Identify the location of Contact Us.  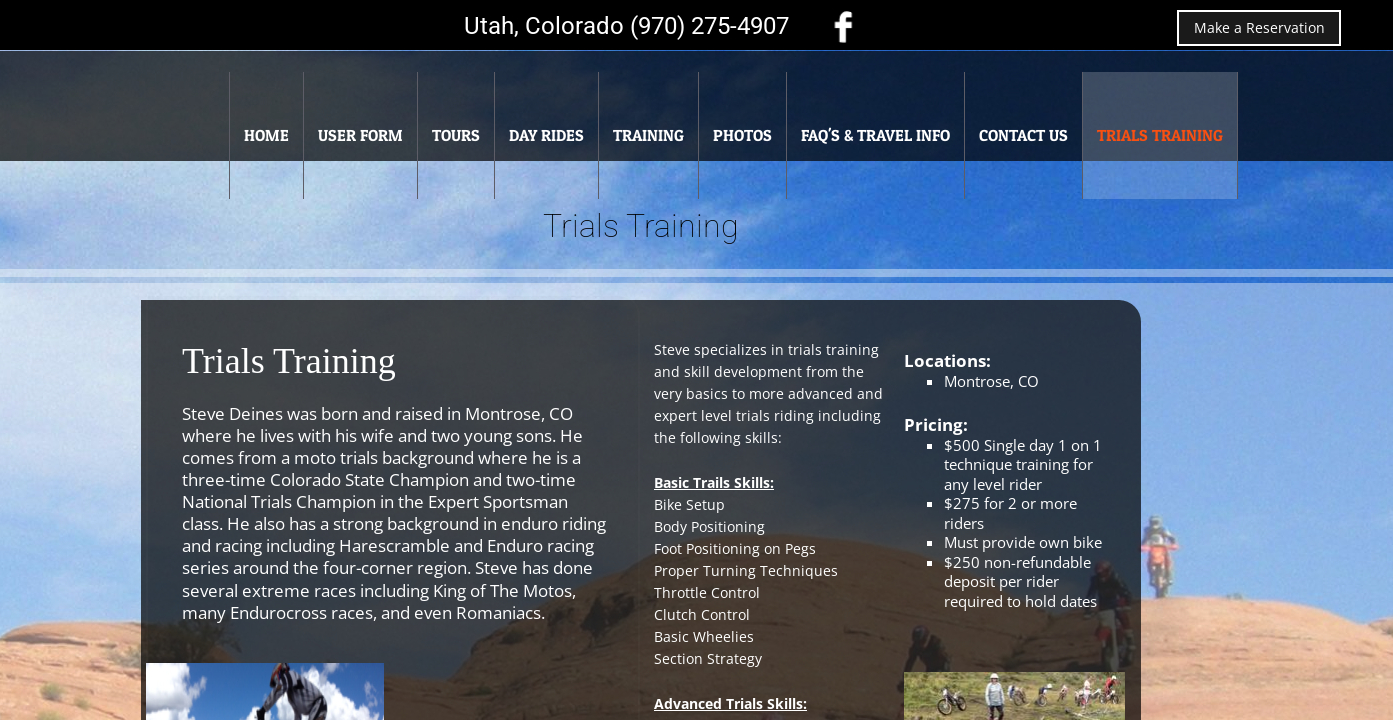
(1023, 135).